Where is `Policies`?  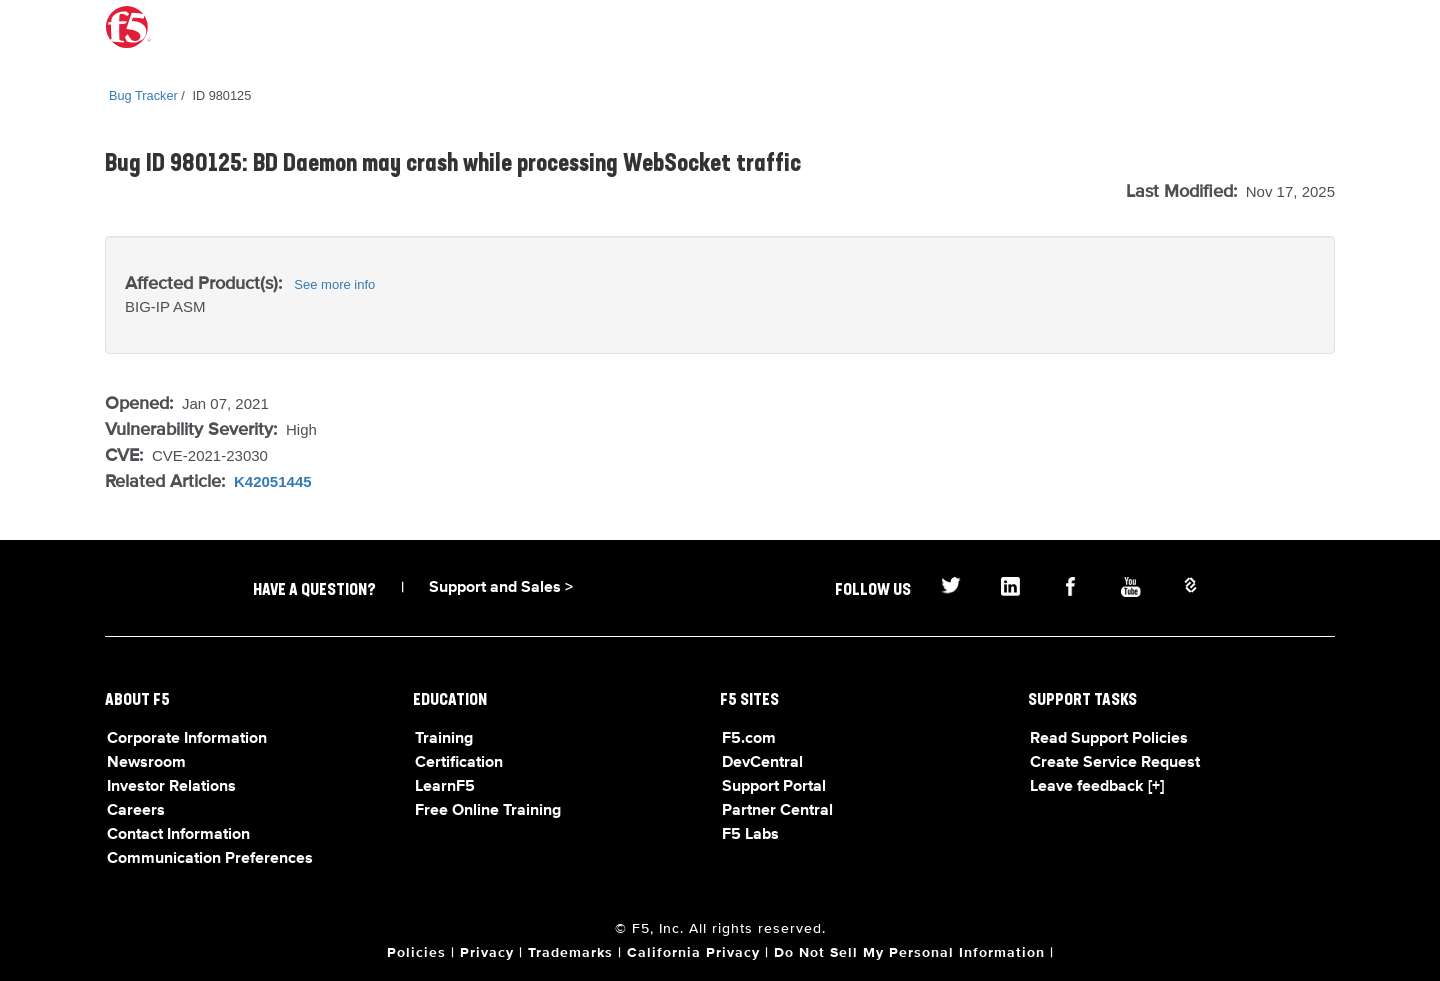 Policies is located at coordinates (416, 953).